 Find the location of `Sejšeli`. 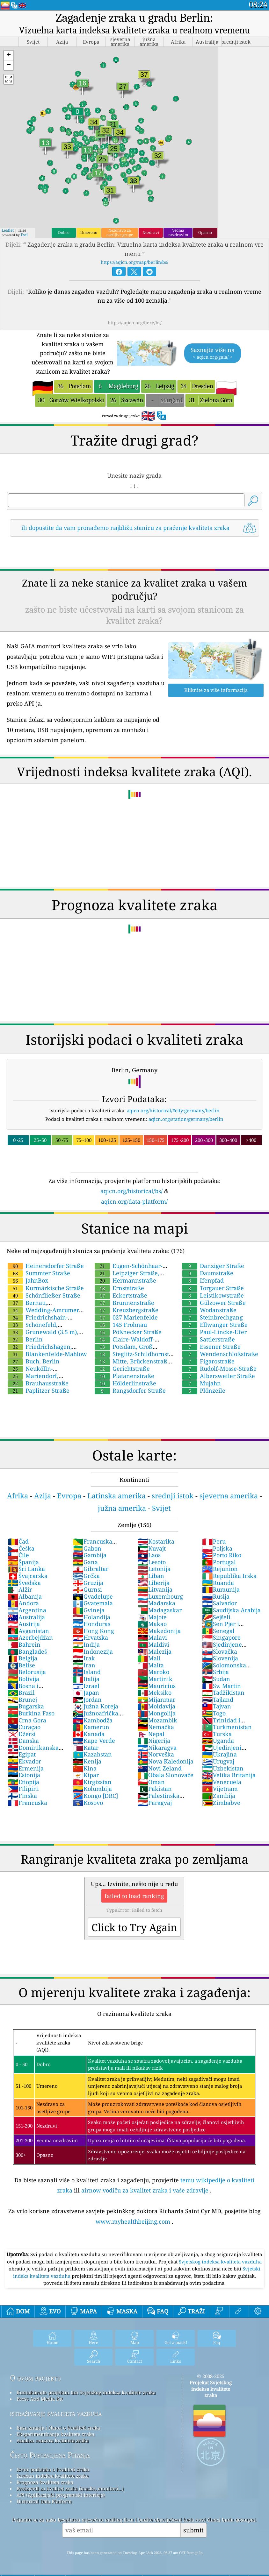

Sejšeli is located at coordinates (216, 1617).